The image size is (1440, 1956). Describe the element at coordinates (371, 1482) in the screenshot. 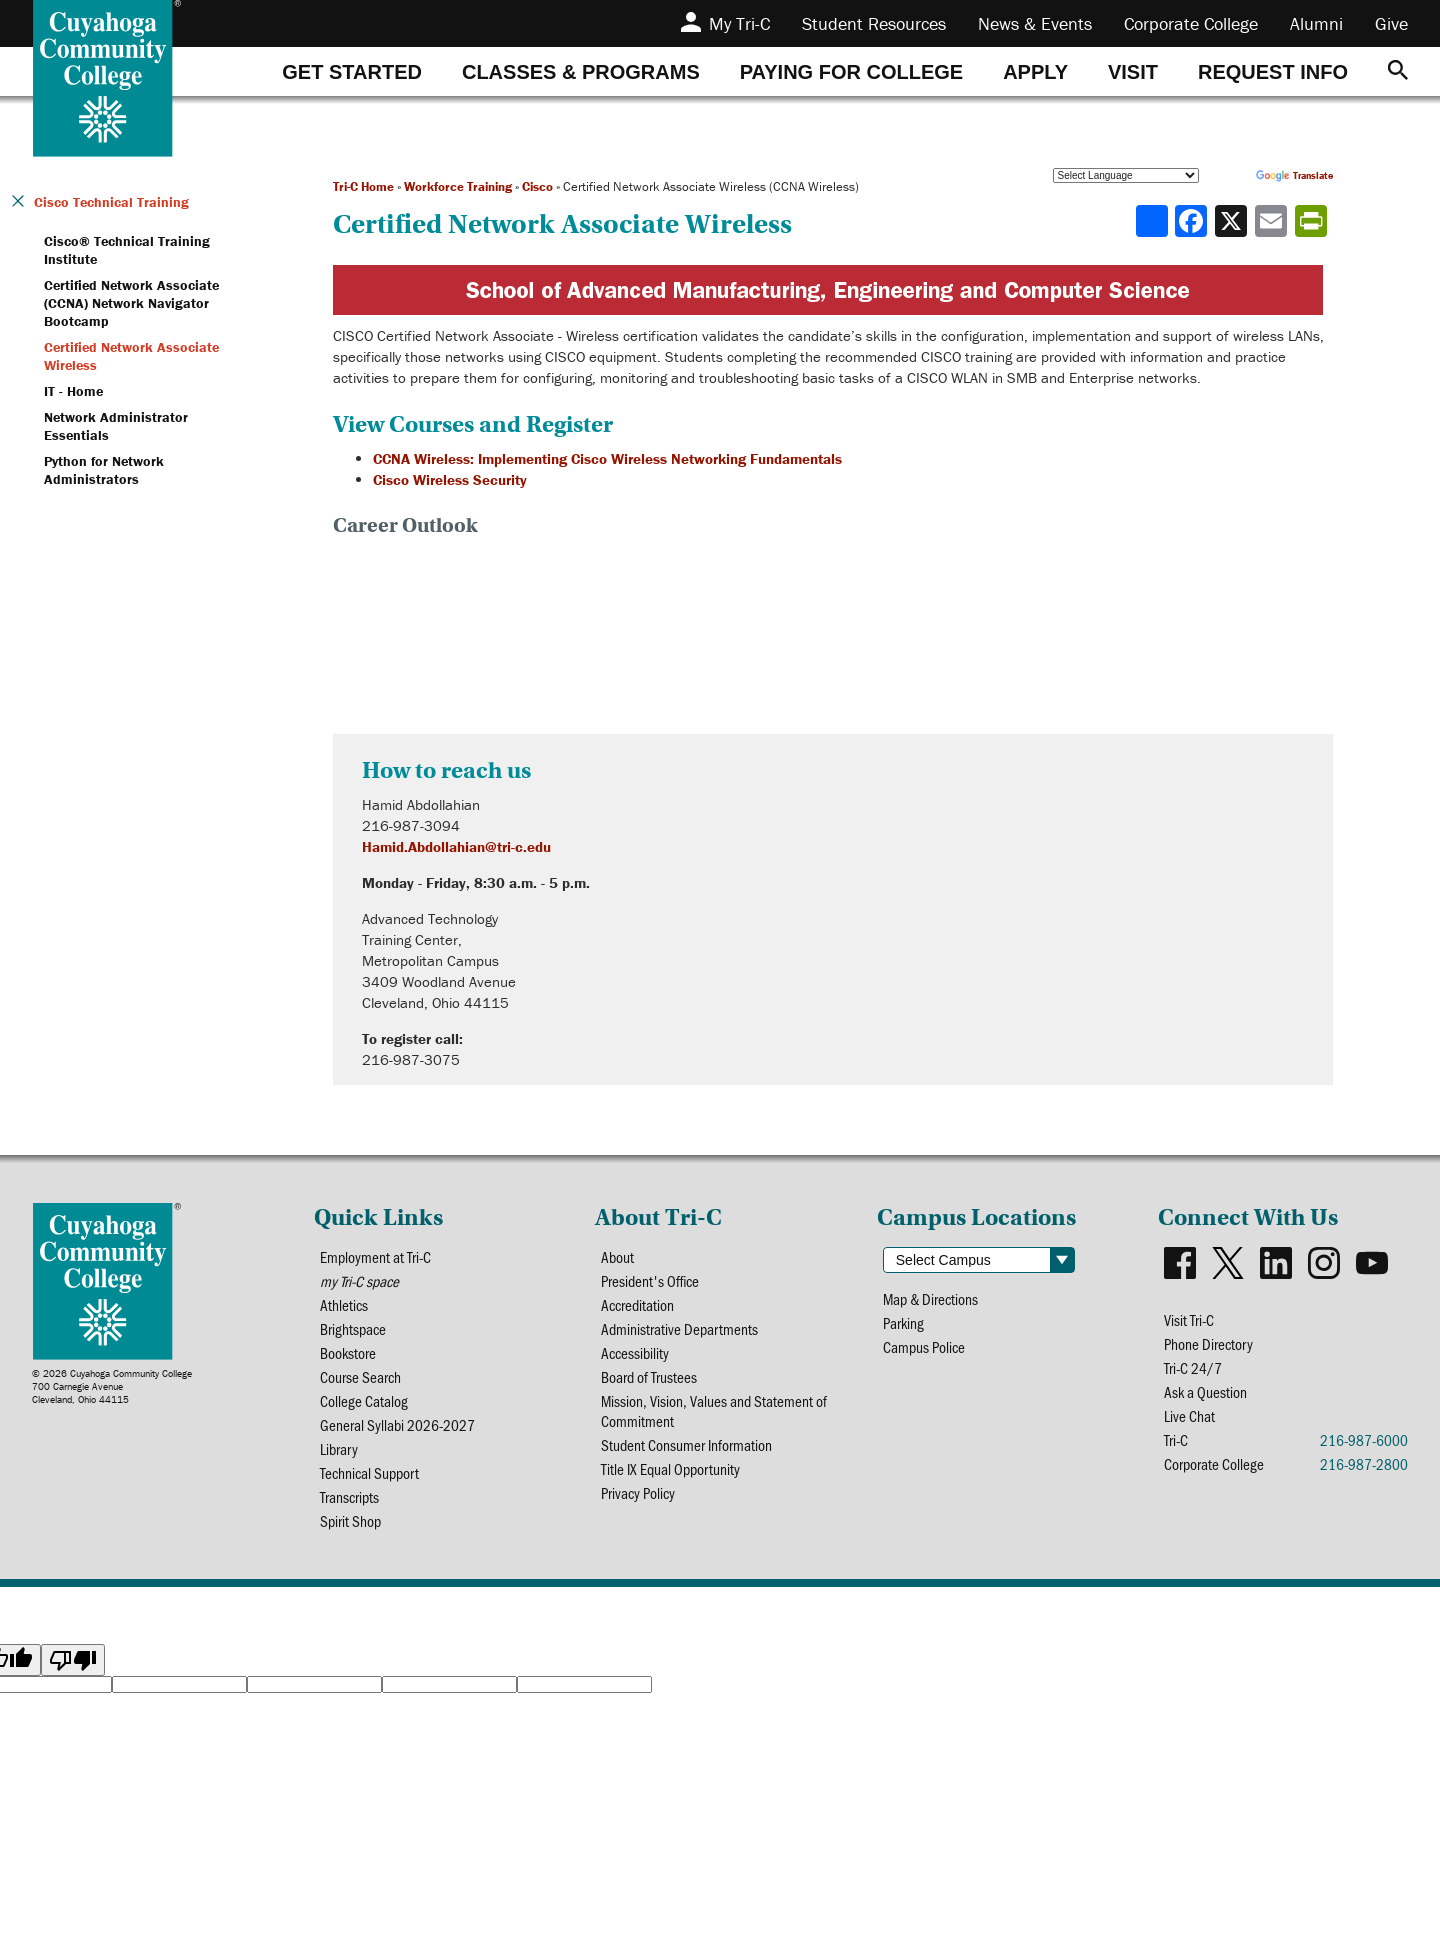

I see `Technical Support` at that location.